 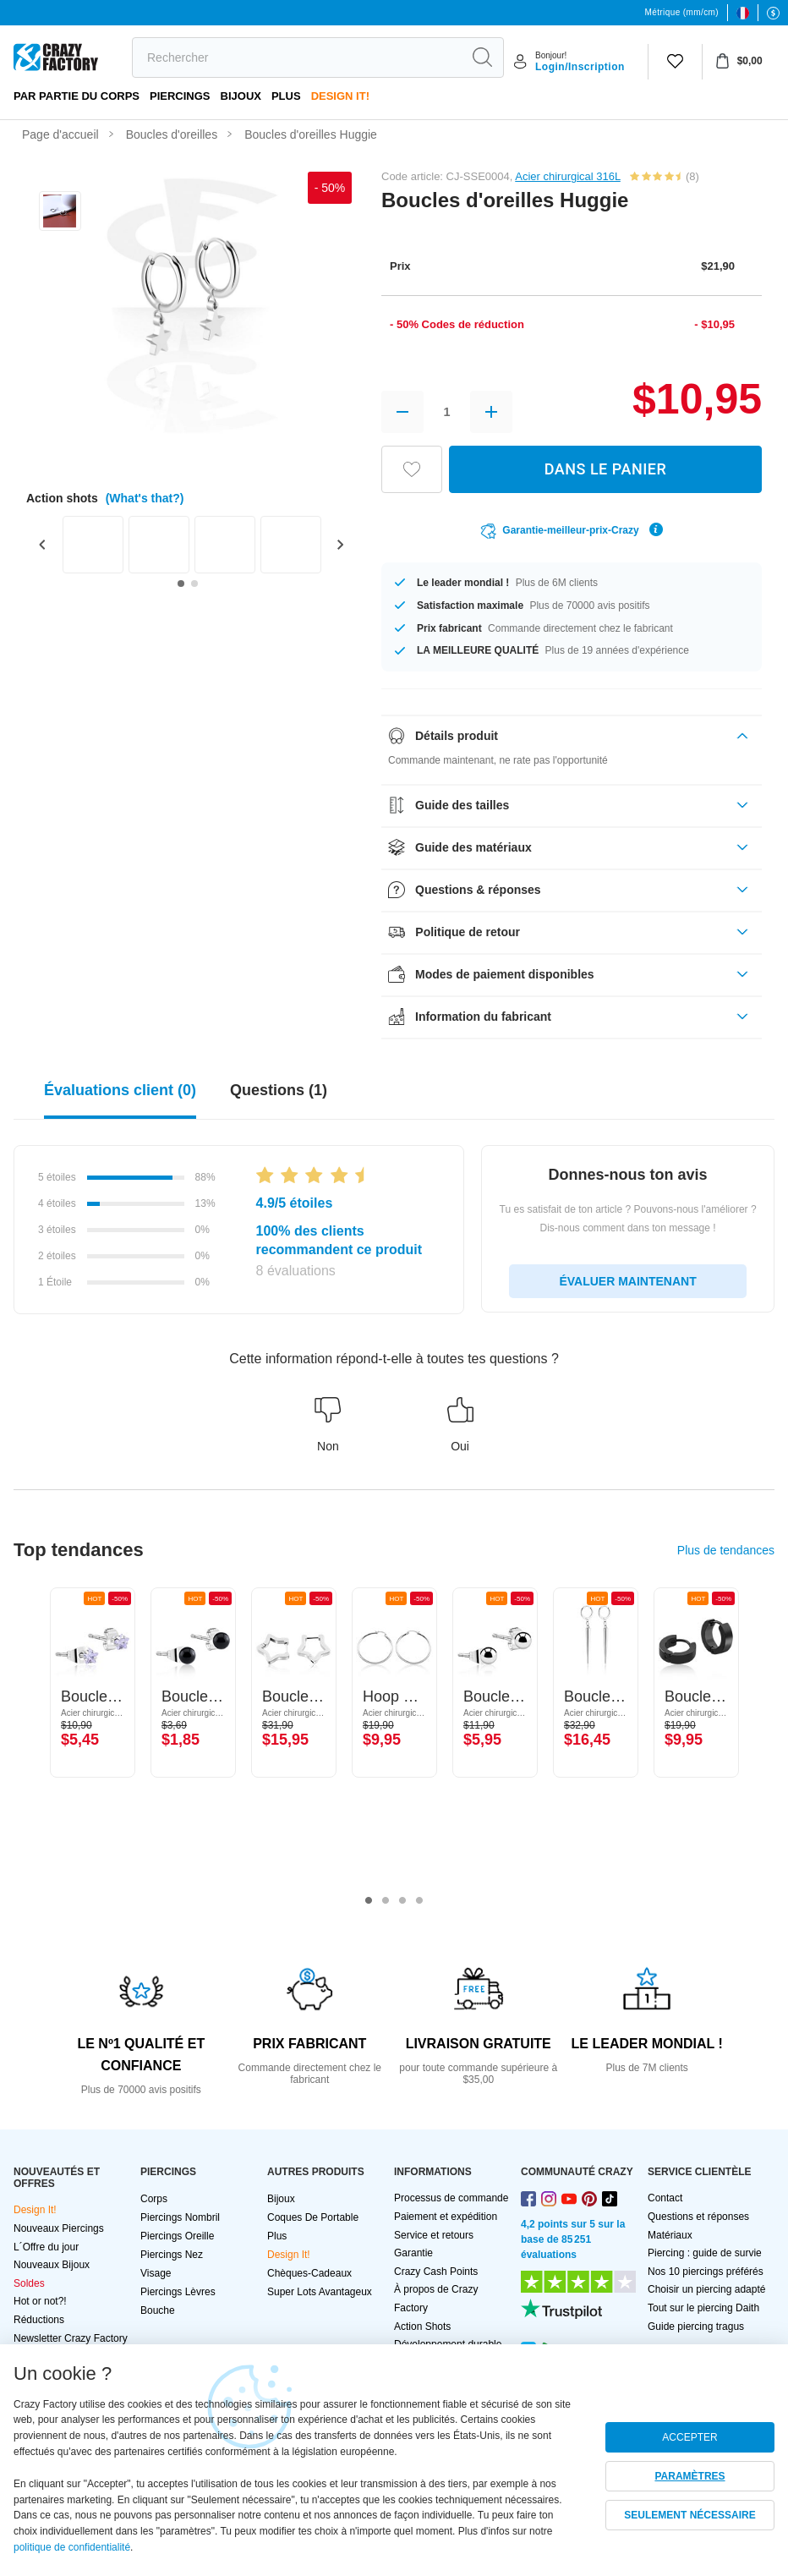 What do you see at coordinates (670, 2235) in the screenshot?
I see `Matériaux` at bounding box center [670, 2235].